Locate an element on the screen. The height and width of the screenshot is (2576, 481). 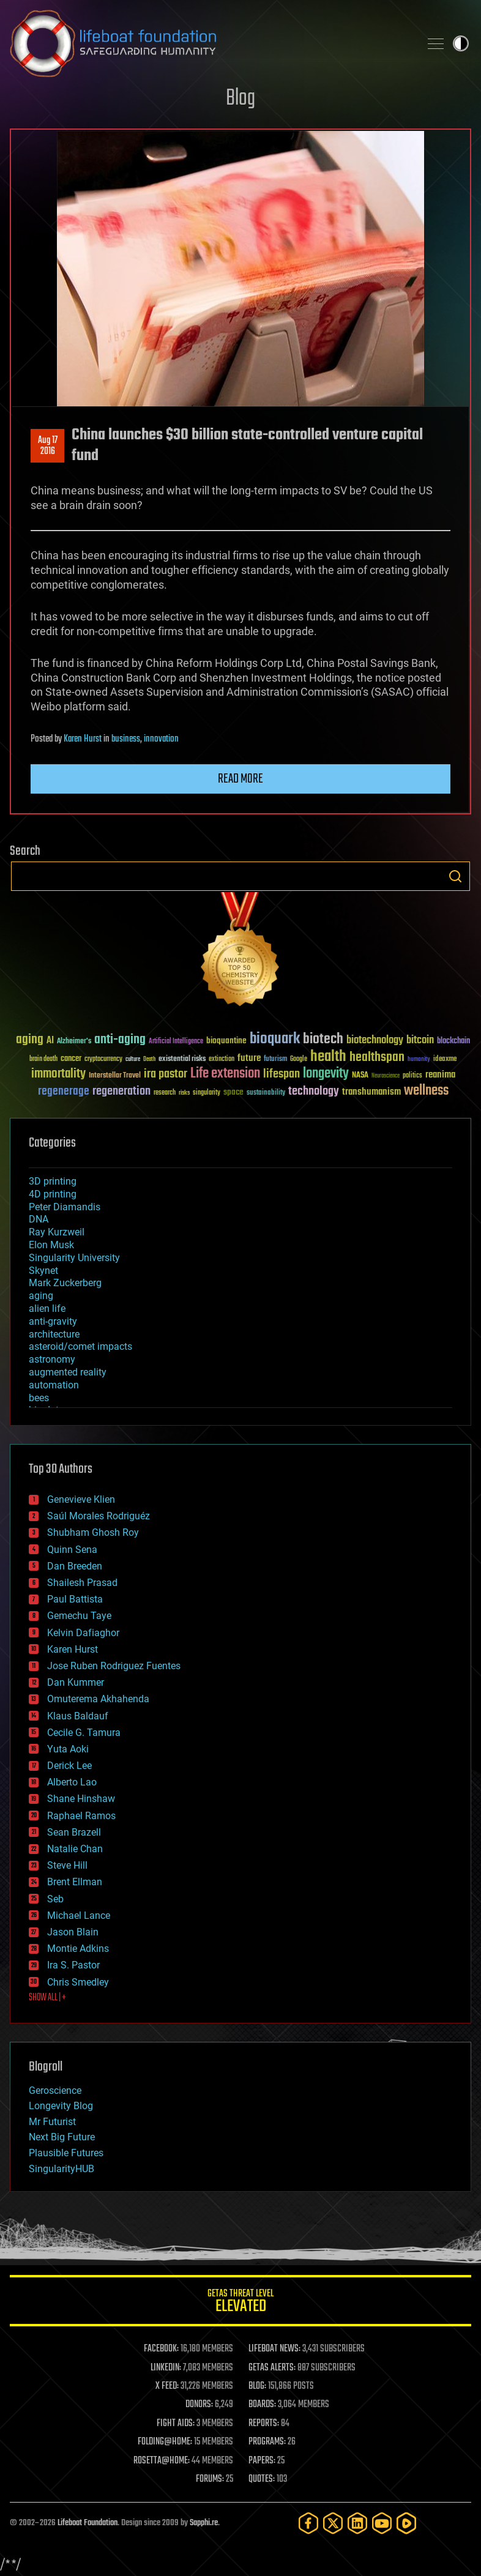
Seb is located at coordinates (55, 1899).